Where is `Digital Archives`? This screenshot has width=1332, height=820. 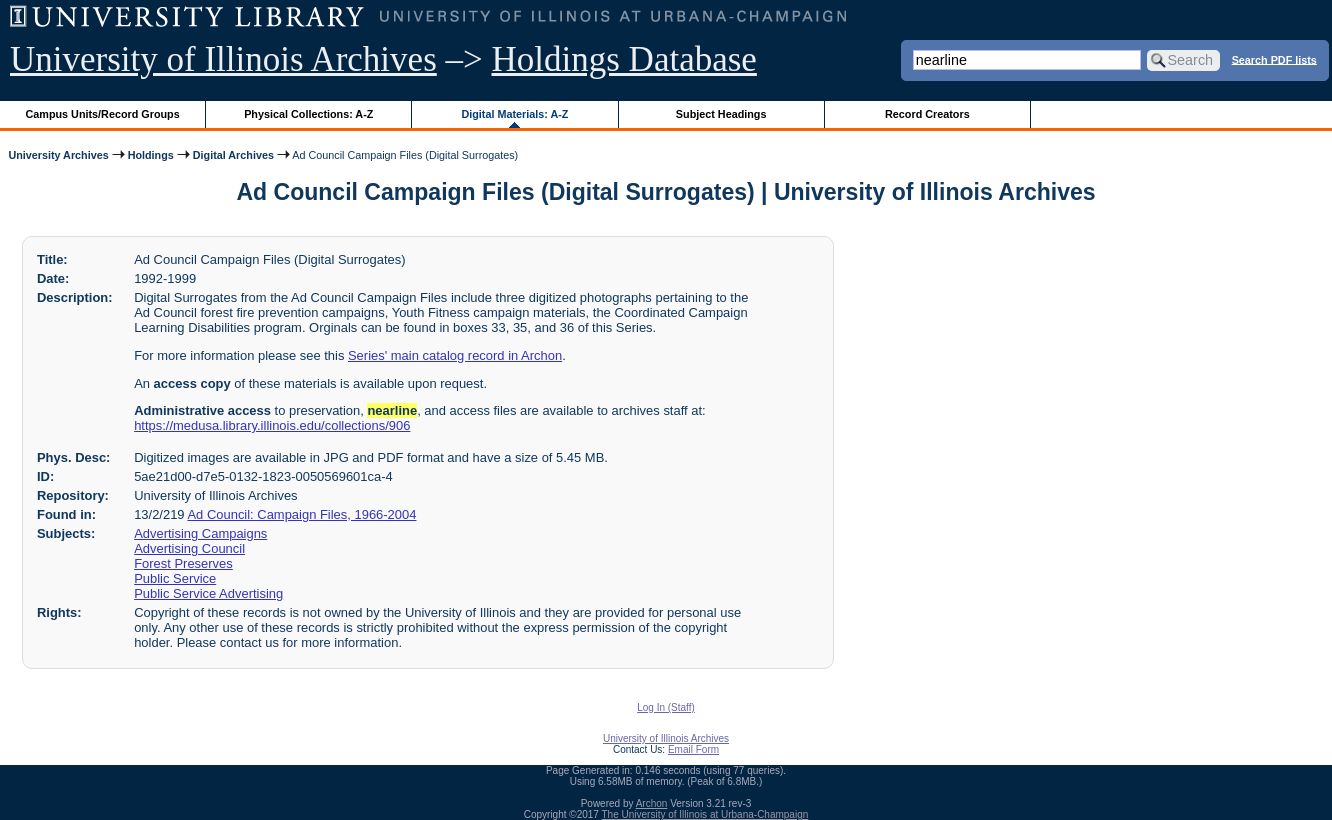 Digital Archives is located at coordinates (233, 155).